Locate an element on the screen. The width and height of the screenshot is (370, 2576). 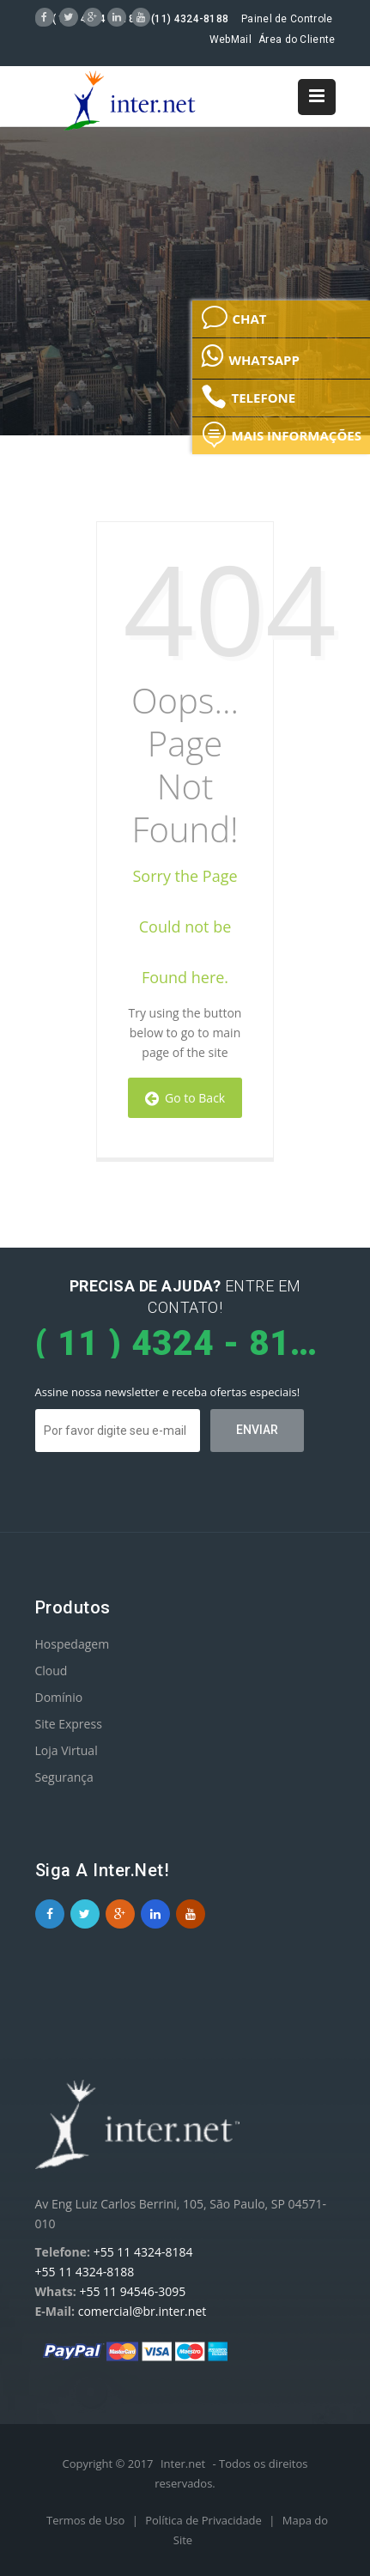
Termos de Uso is located at coordinates (87, 2520).